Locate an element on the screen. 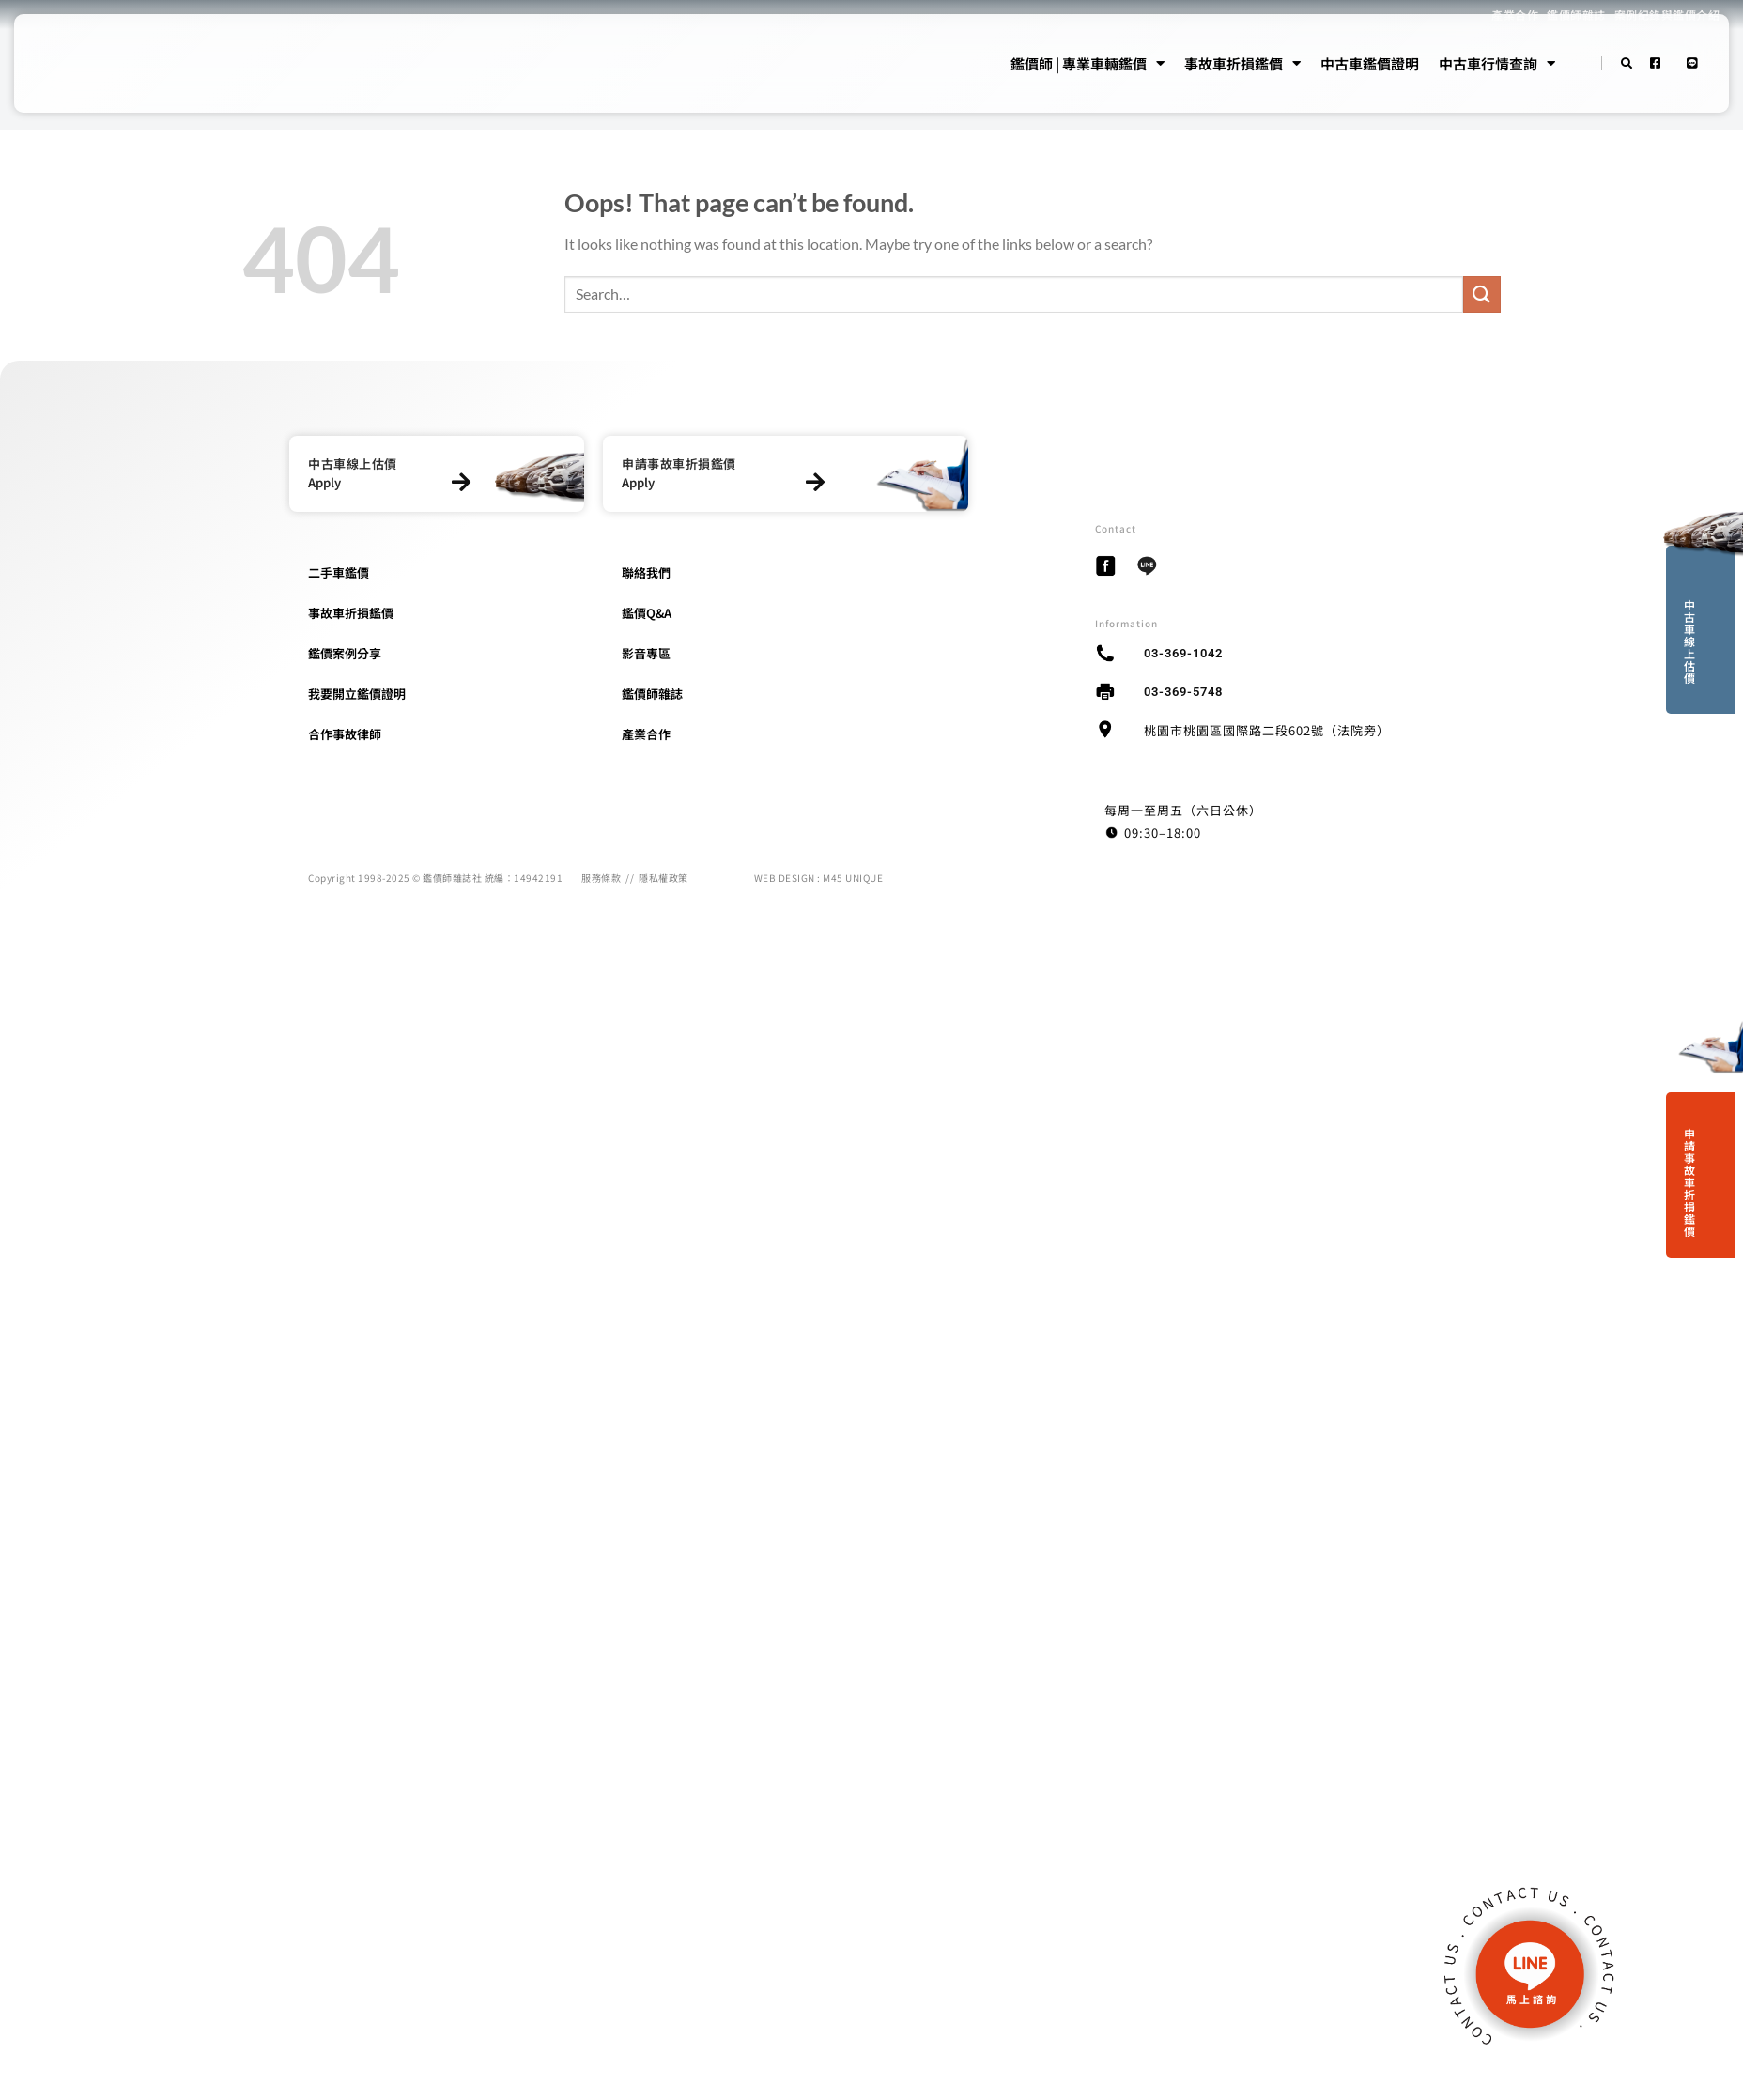 The image size is (1743, 2100). 合作事故律師 is located at coordinates (344, 734).